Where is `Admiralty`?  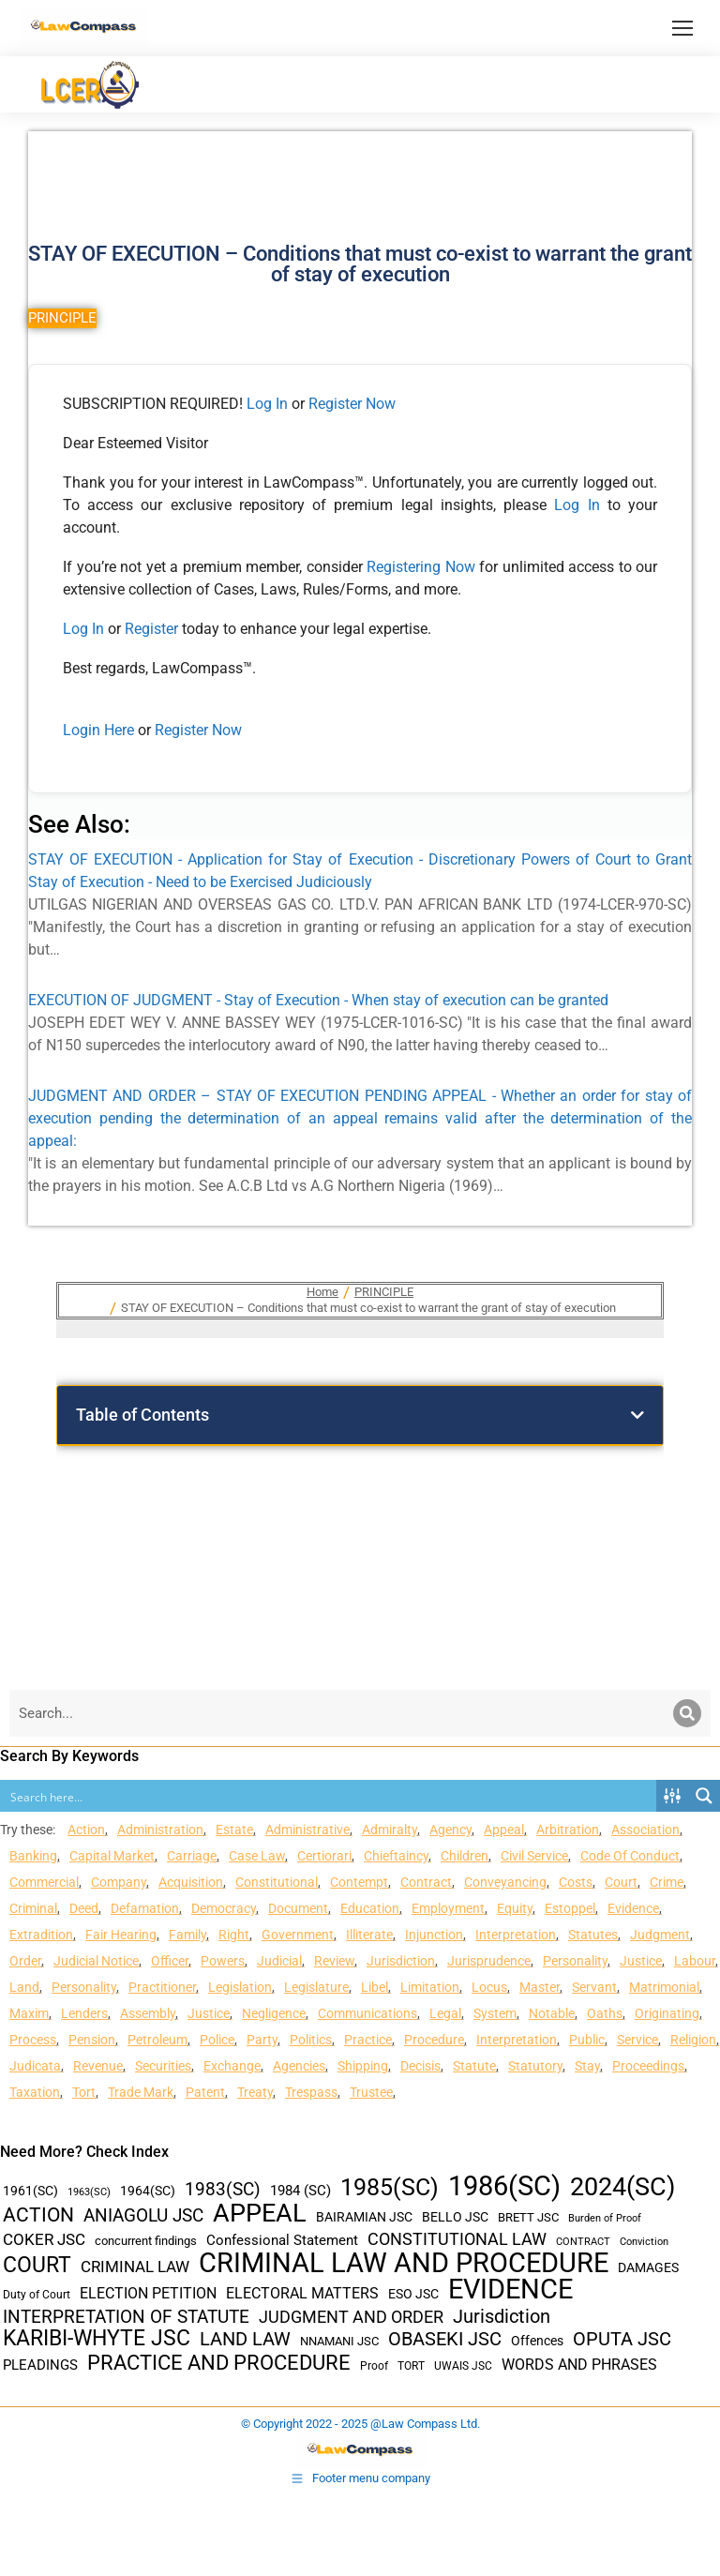
Admiralty is located at coordinates (389, 1829).